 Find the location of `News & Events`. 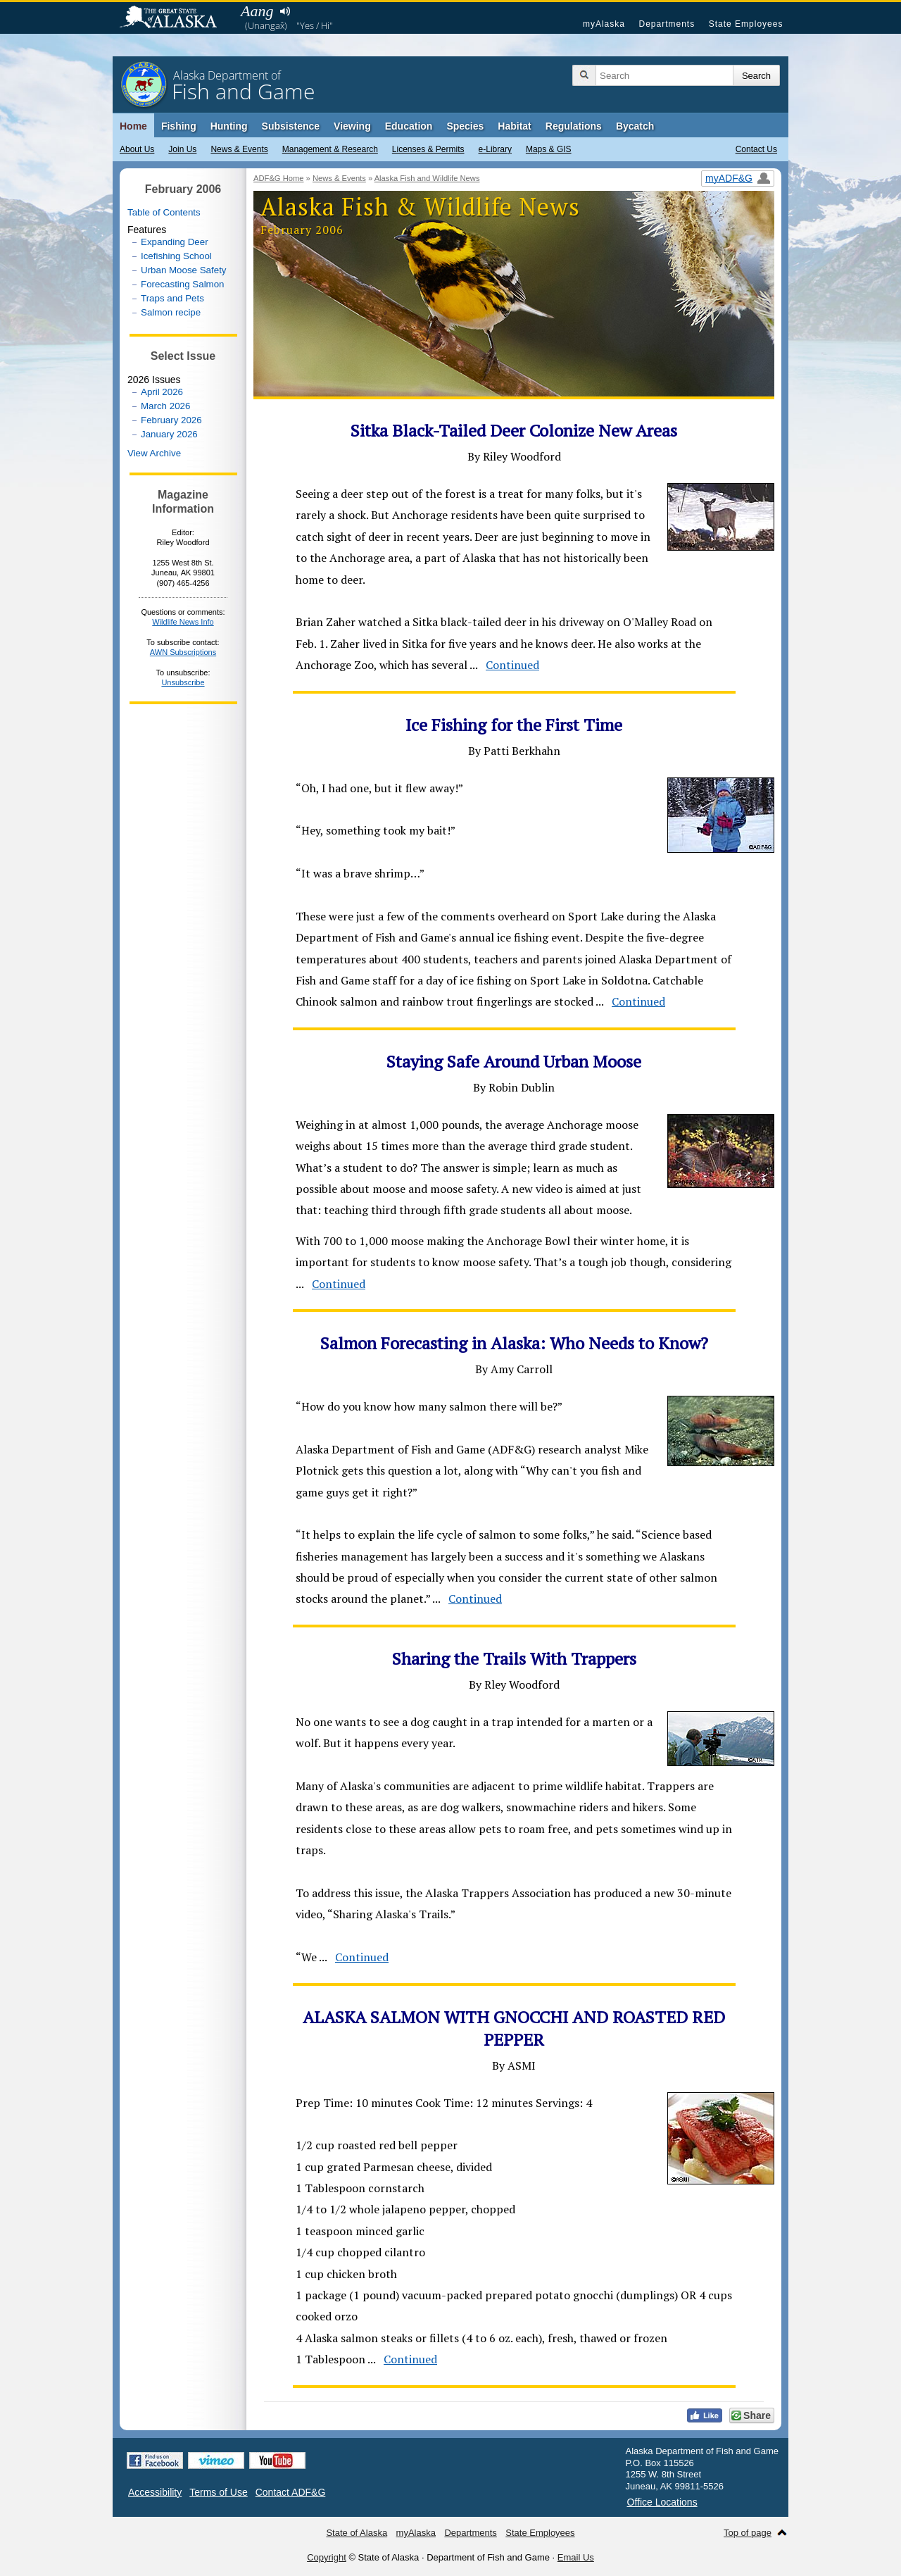

News & Events is located at coordinates (238, 149).